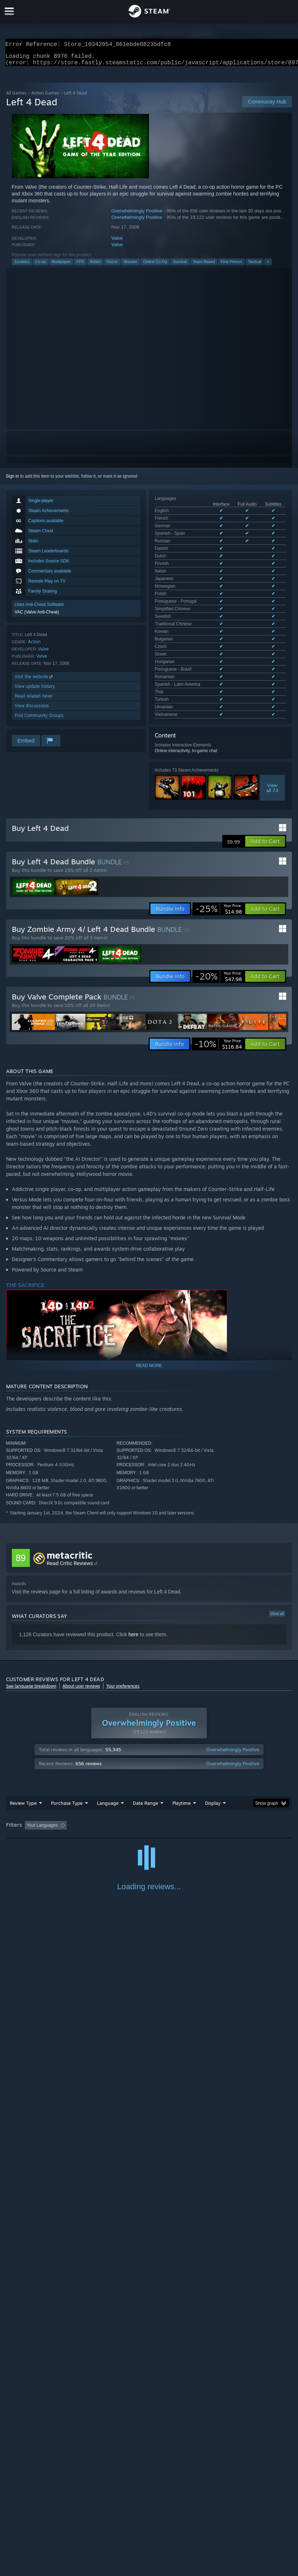 The image size is (298, 2576). What do you see at coordinates (23, 1749) in the screenshot?
I see `Review Type` at bounding box center [23, 1749].